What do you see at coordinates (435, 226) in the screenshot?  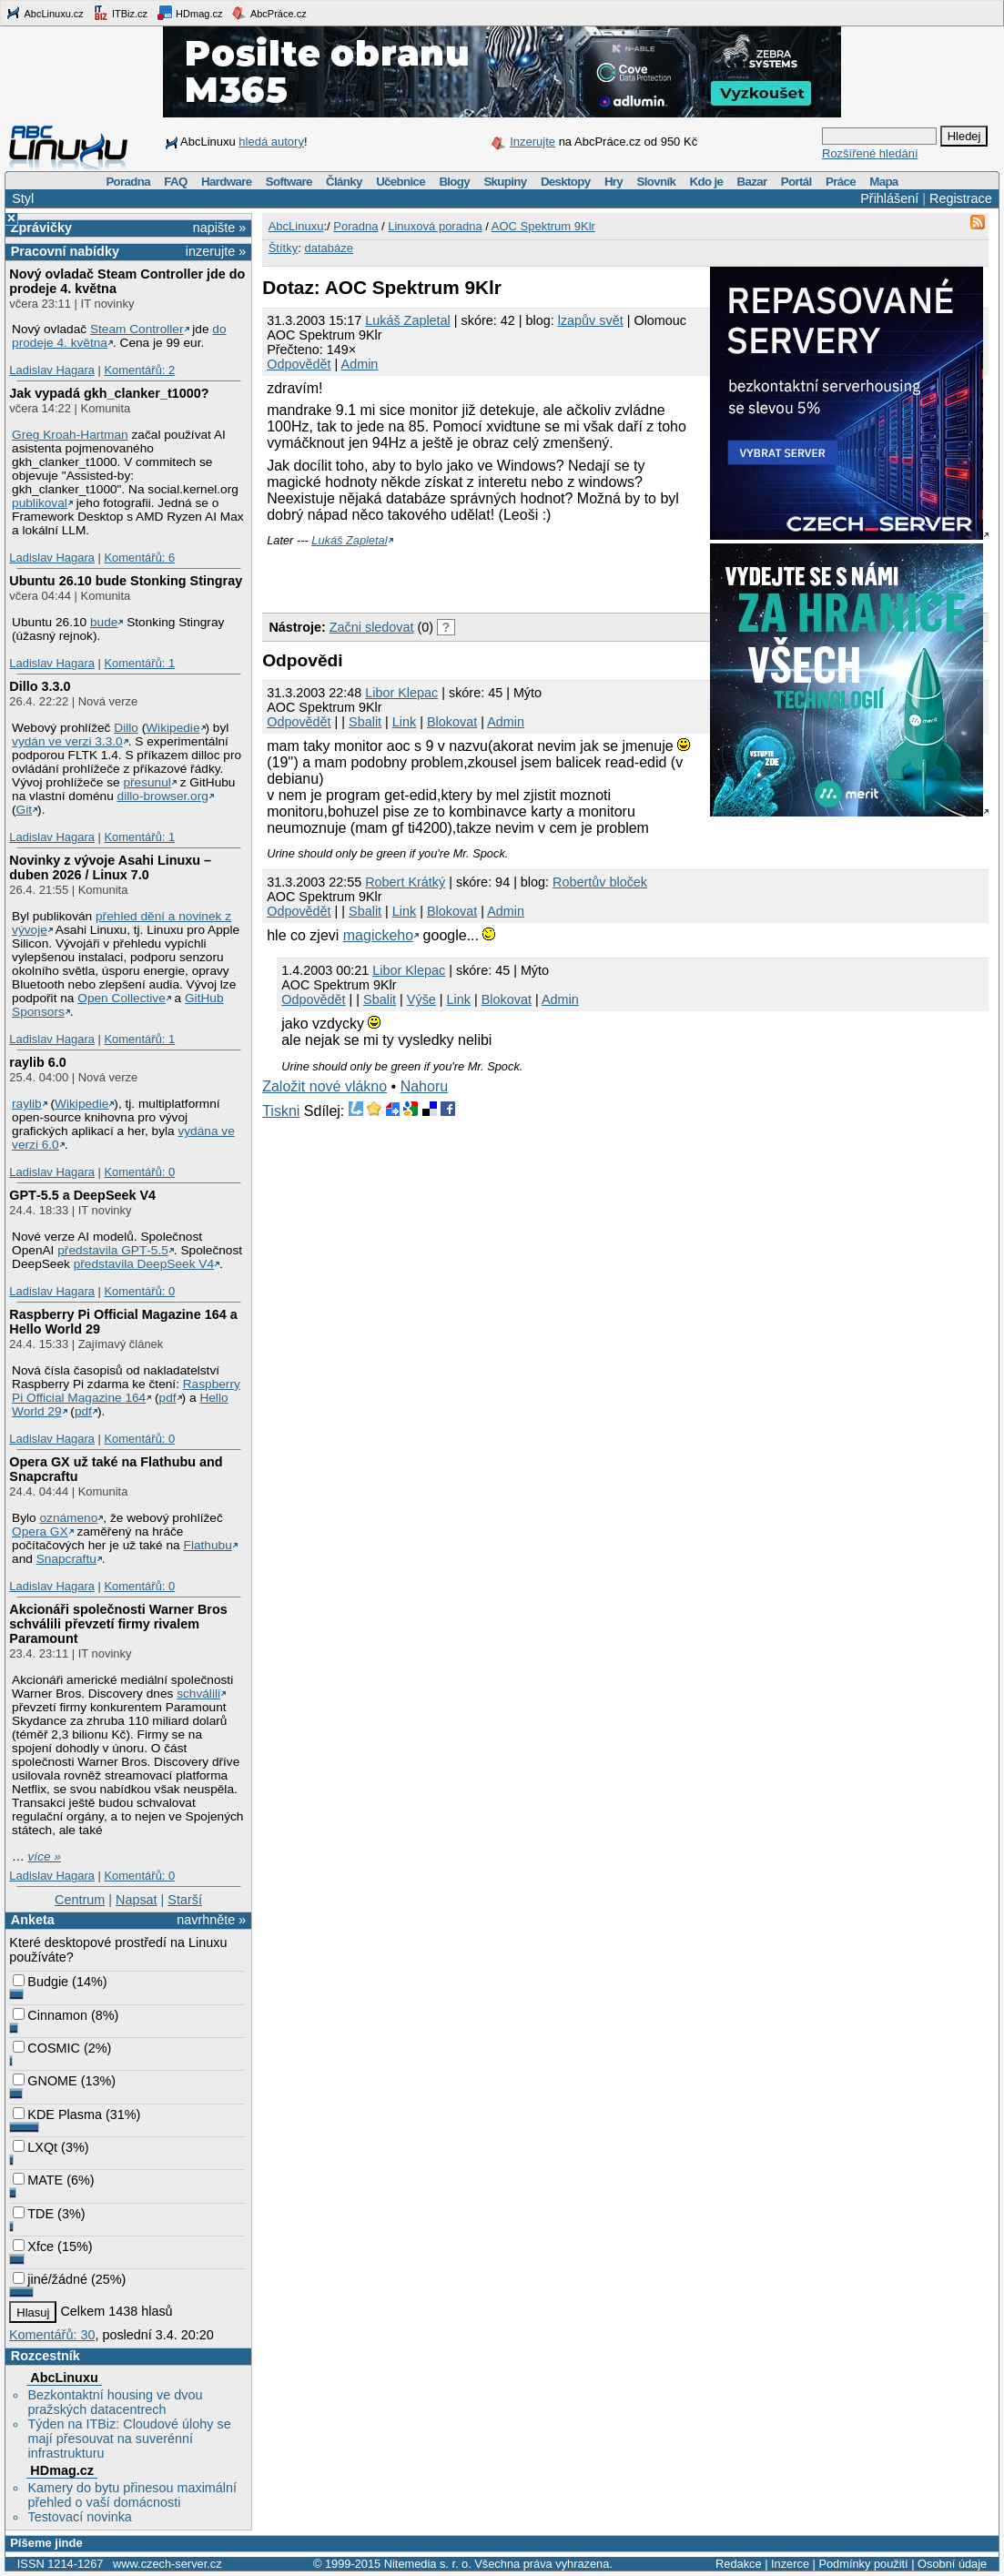 I see `Linuxová poradna` at bounding box center [435, 226].